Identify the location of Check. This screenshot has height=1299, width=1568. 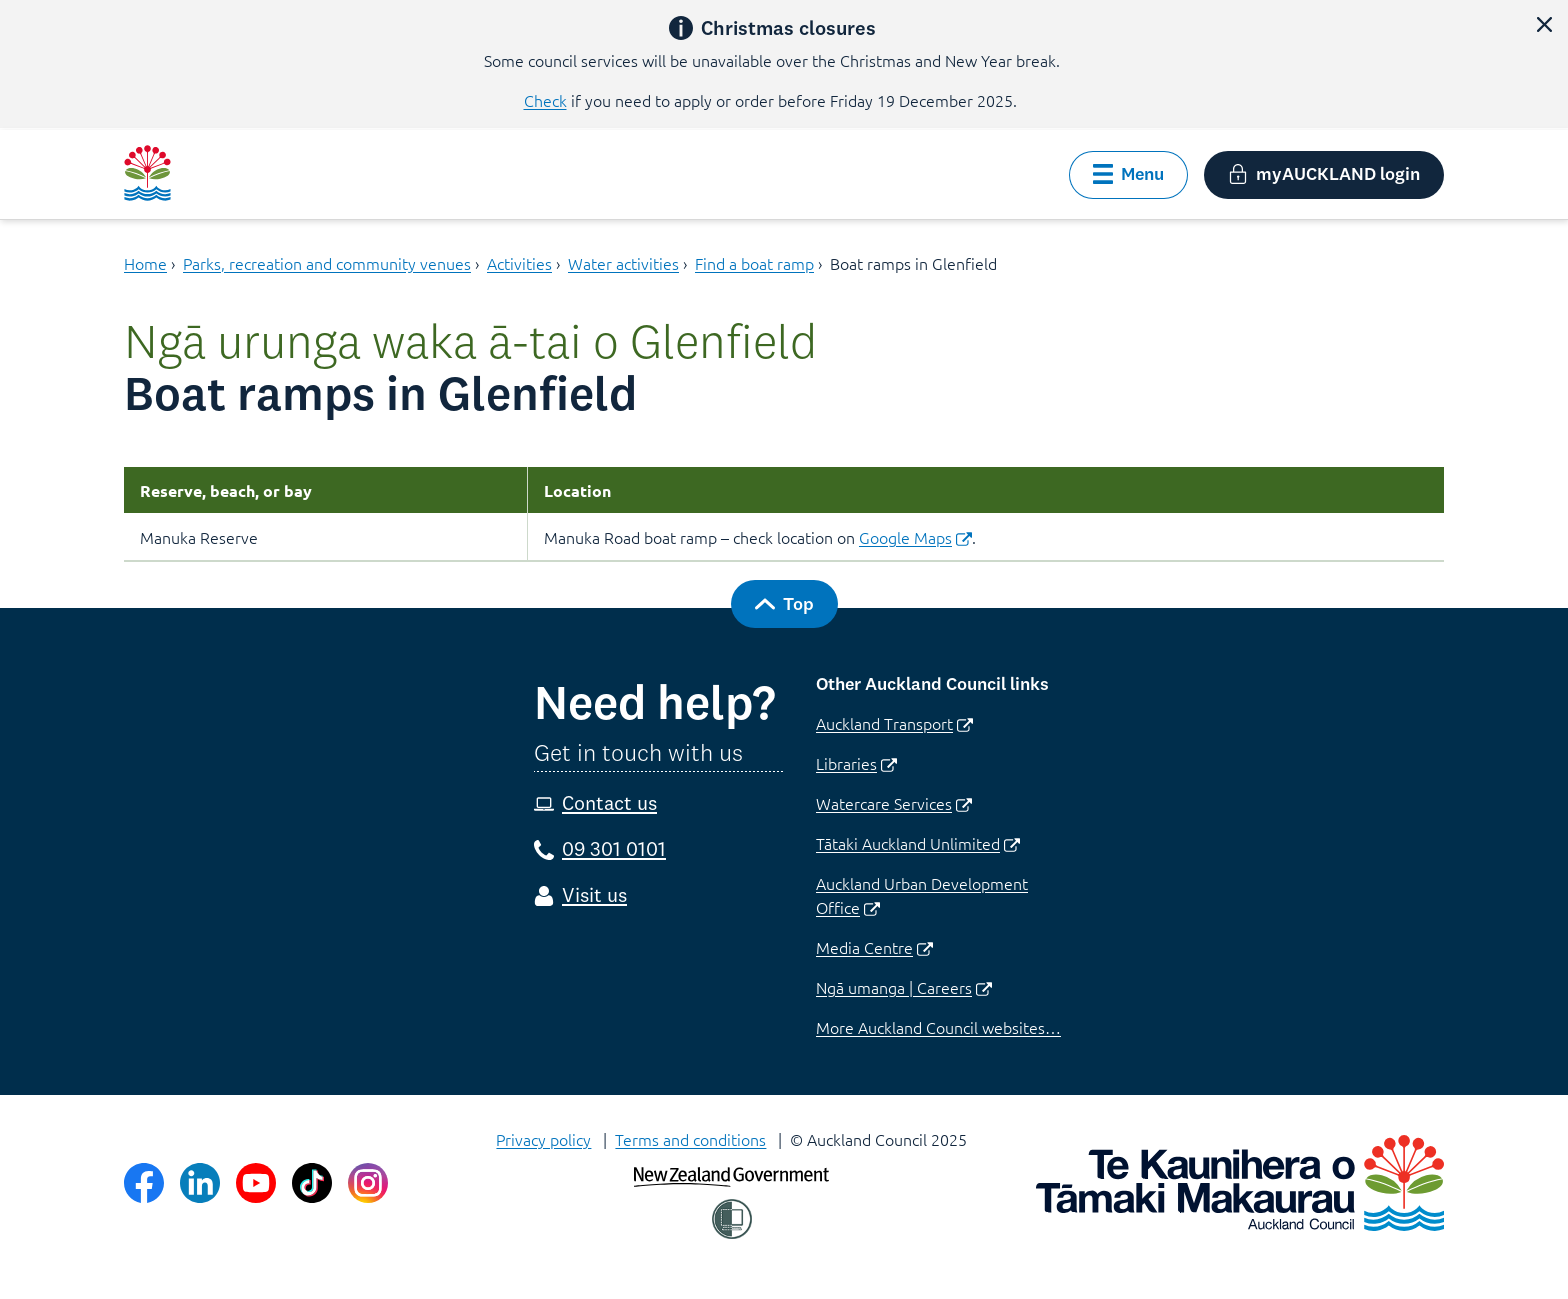
(545, 100).